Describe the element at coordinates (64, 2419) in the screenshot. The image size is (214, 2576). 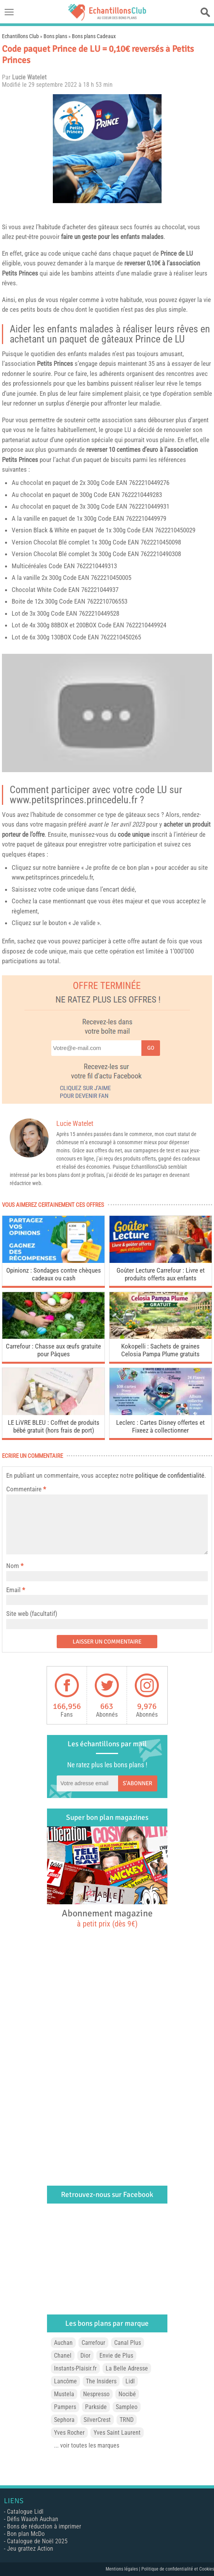
I see `Sephora` at that location.